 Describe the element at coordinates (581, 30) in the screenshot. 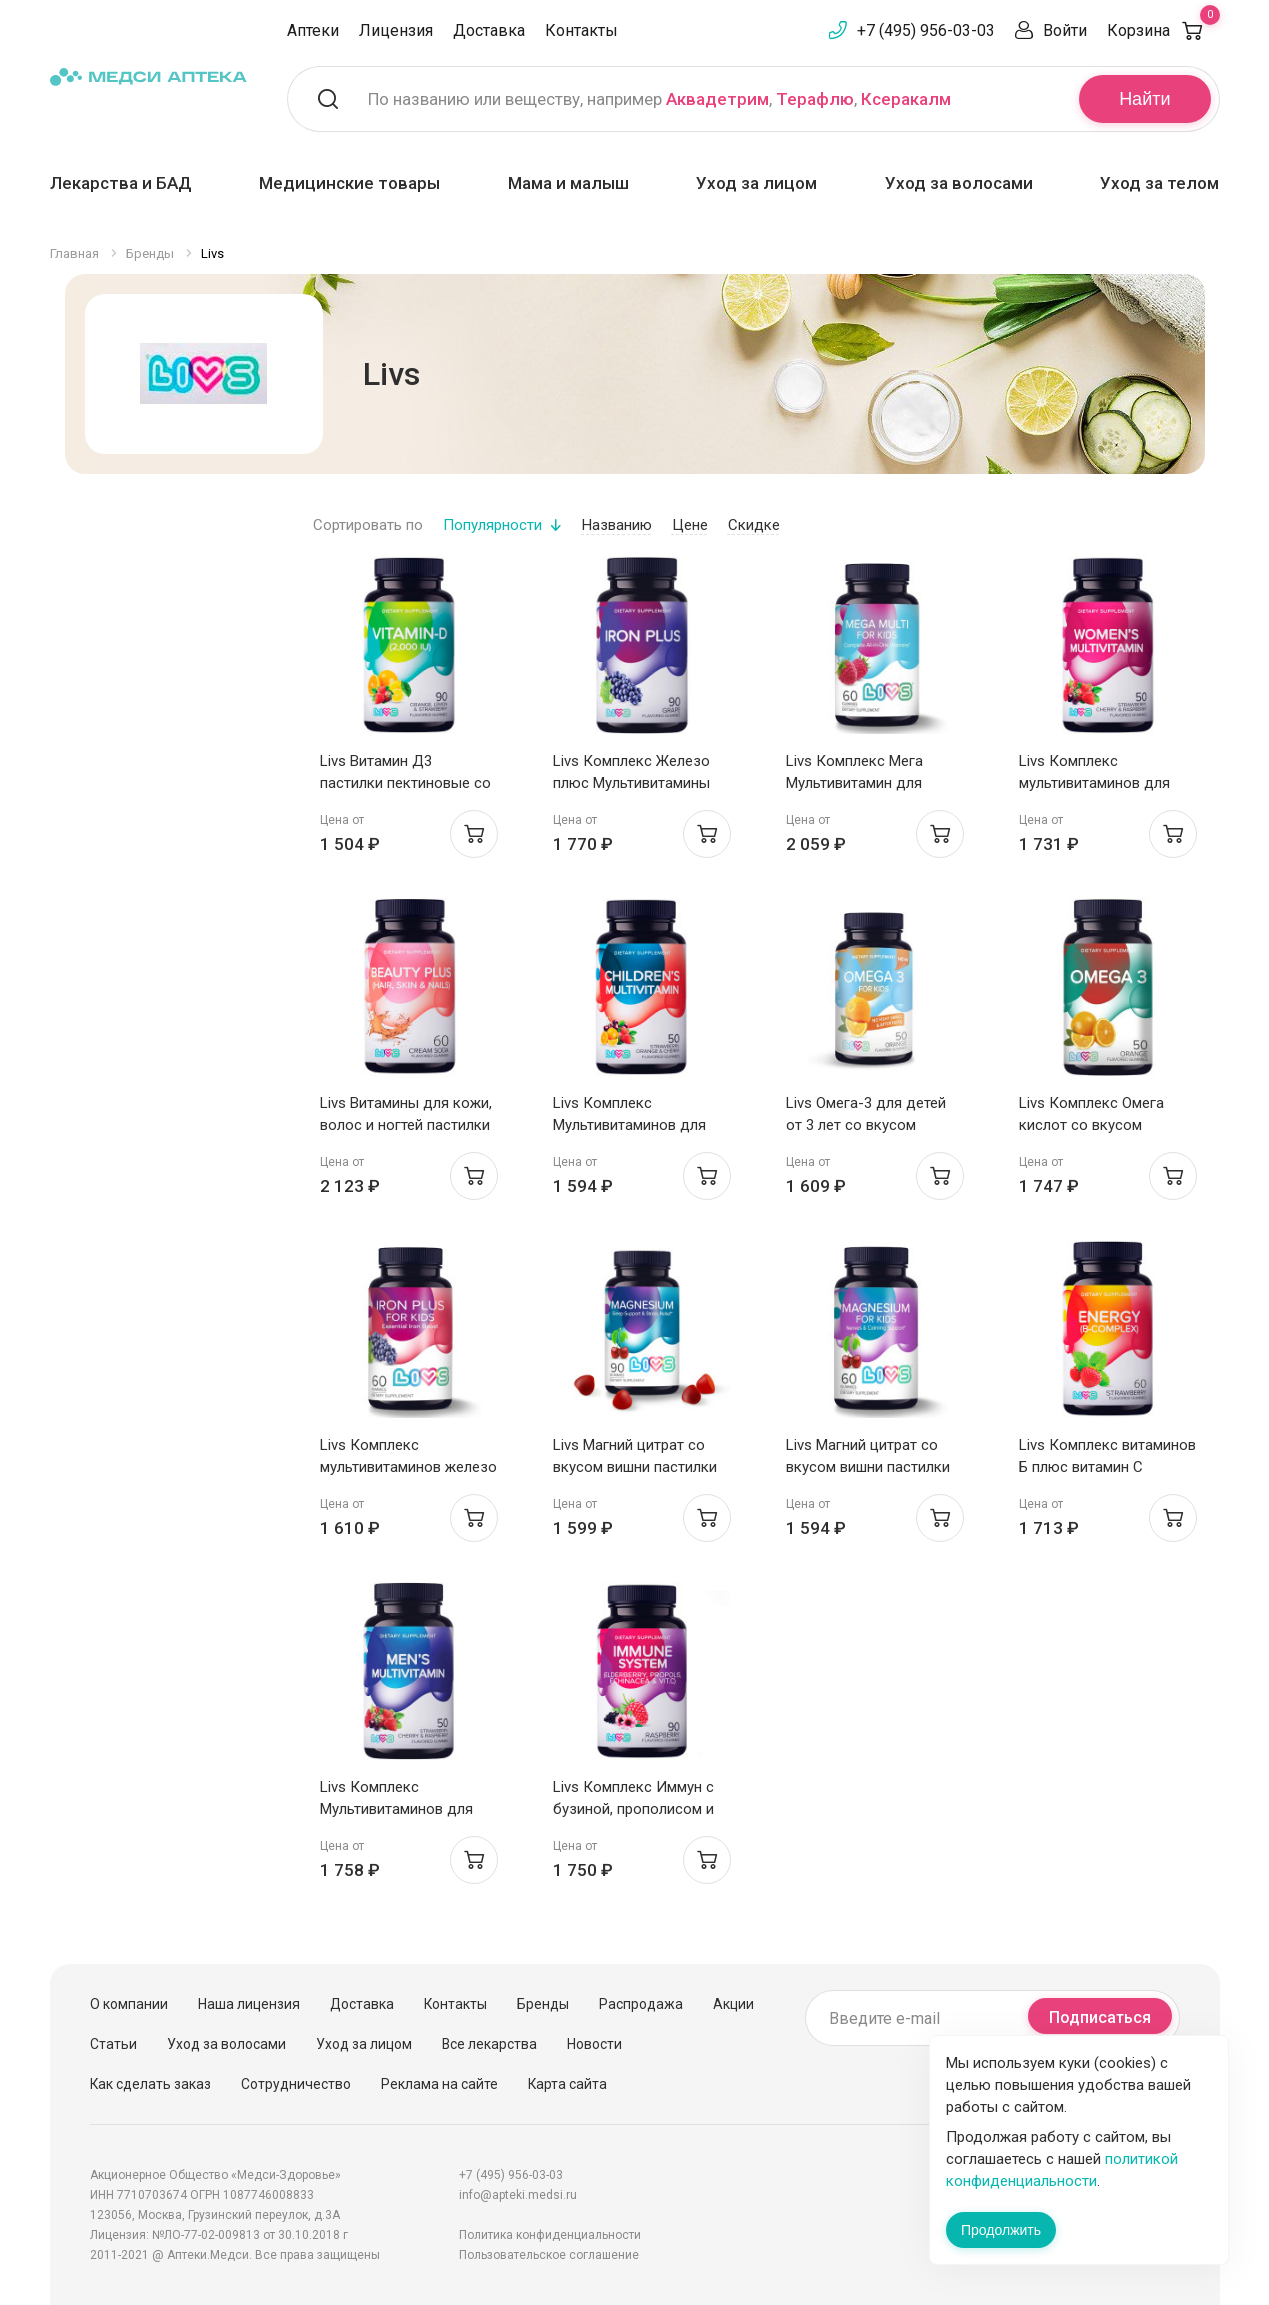

I see `Контакты` at that location.